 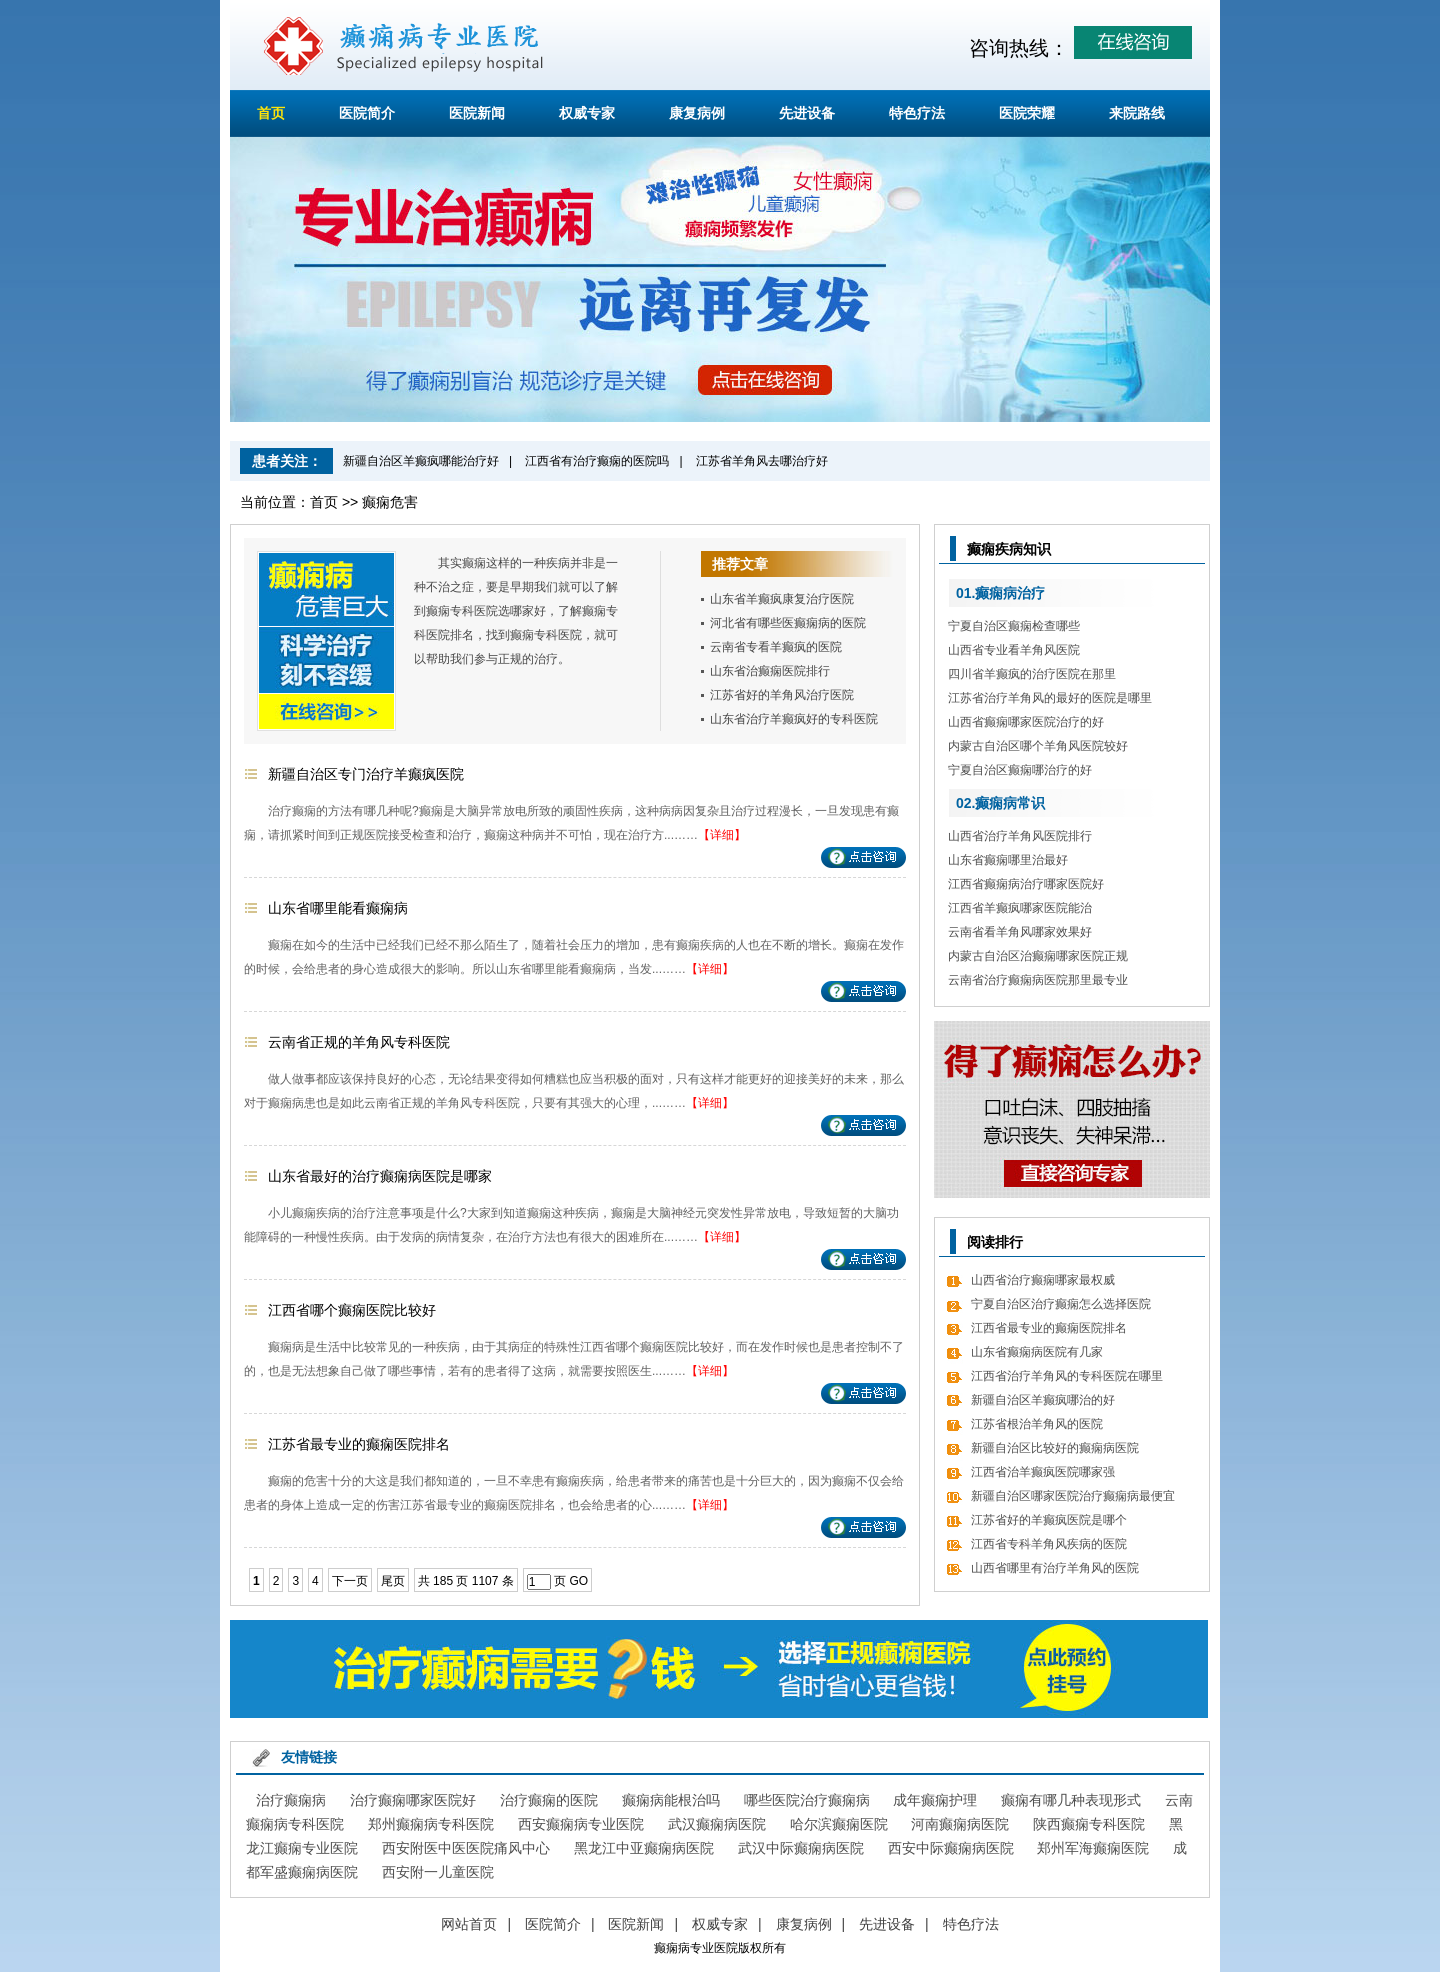 I want to click on 陕西癫痫专科医院, so click(x=1089, y=1824).